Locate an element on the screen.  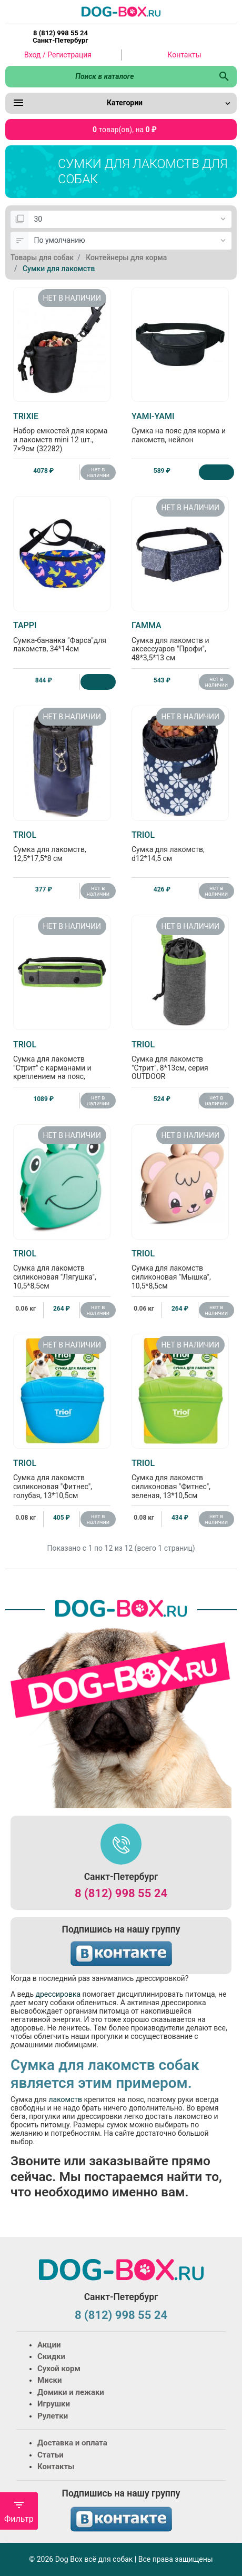
Скидки is located at coordinates (51, 2356).